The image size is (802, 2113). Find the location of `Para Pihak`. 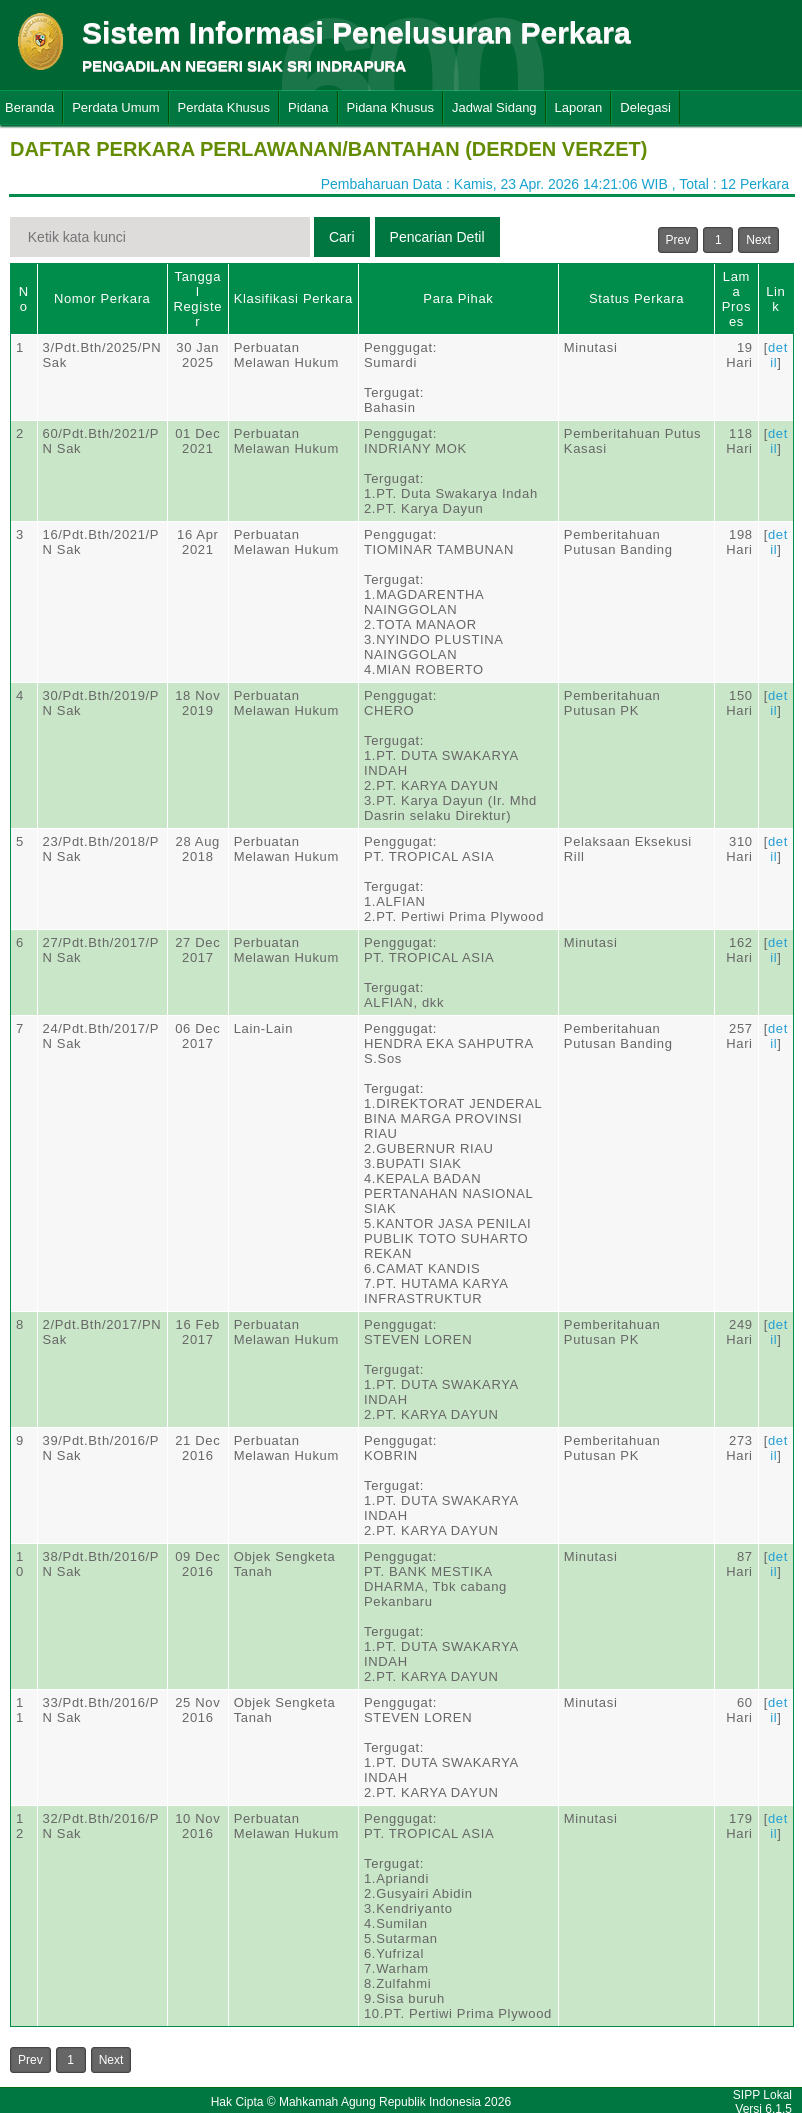

Para Pihak is located at coordinates (458, 298).